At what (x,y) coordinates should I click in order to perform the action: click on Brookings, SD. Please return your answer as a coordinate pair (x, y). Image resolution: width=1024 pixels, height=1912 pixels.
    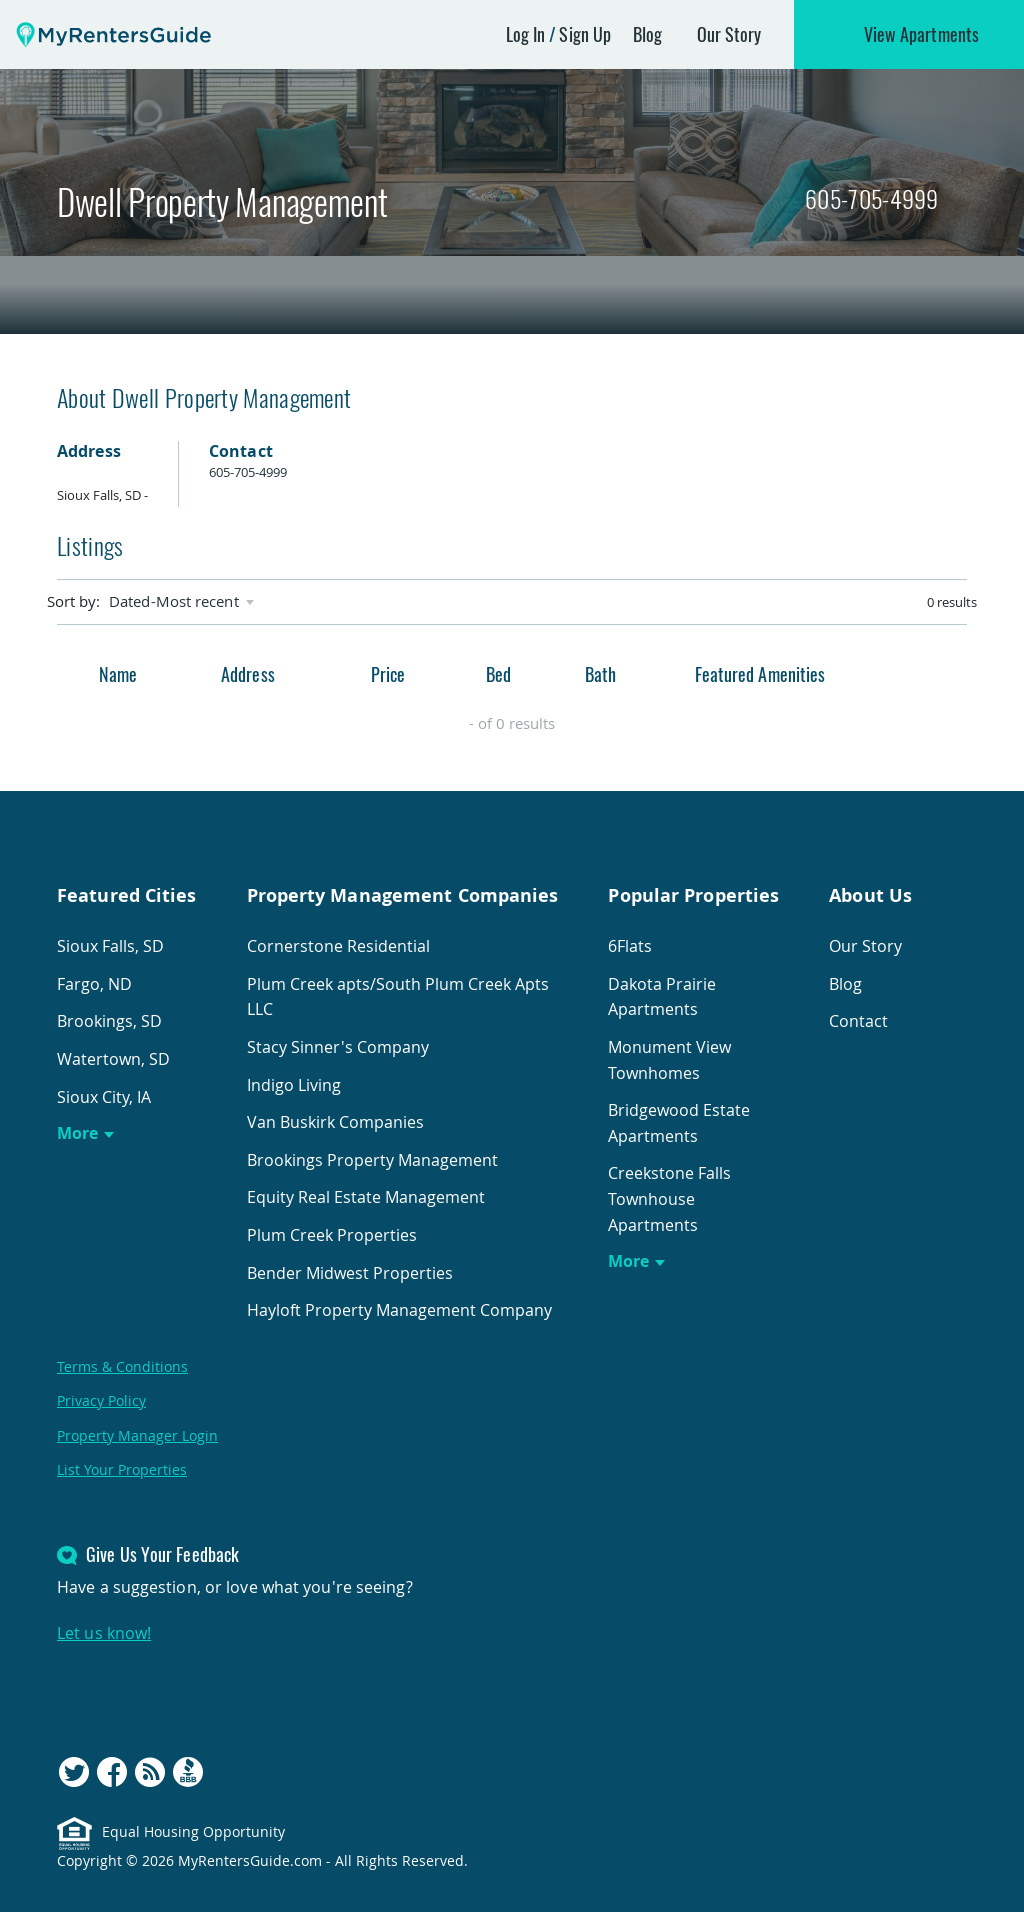
    Looking at the image, I should click on (109, 1021).